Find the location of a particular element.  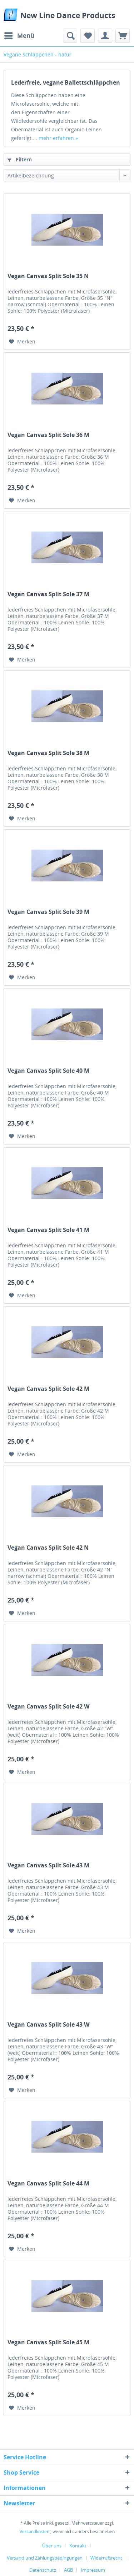

Filtern is located at coordinates (20, 159).